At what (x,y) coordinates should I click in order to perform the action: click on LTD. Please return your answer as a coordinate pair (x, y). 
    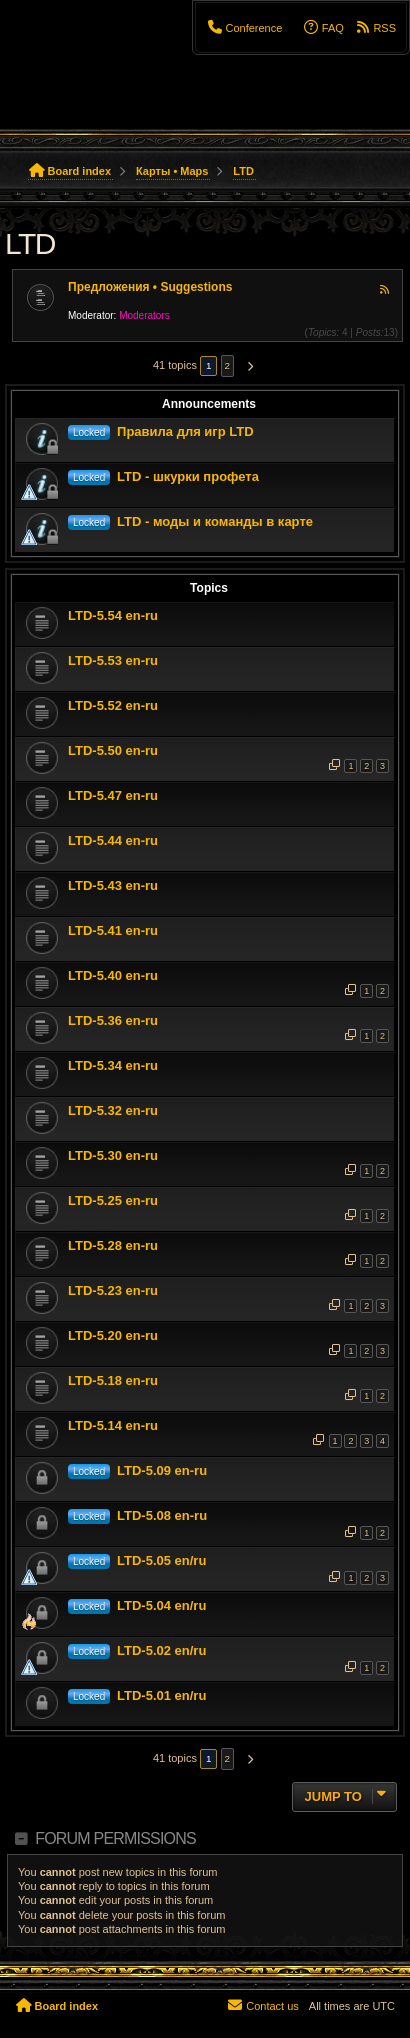
    Looking at the image, I should click on (30, 243).